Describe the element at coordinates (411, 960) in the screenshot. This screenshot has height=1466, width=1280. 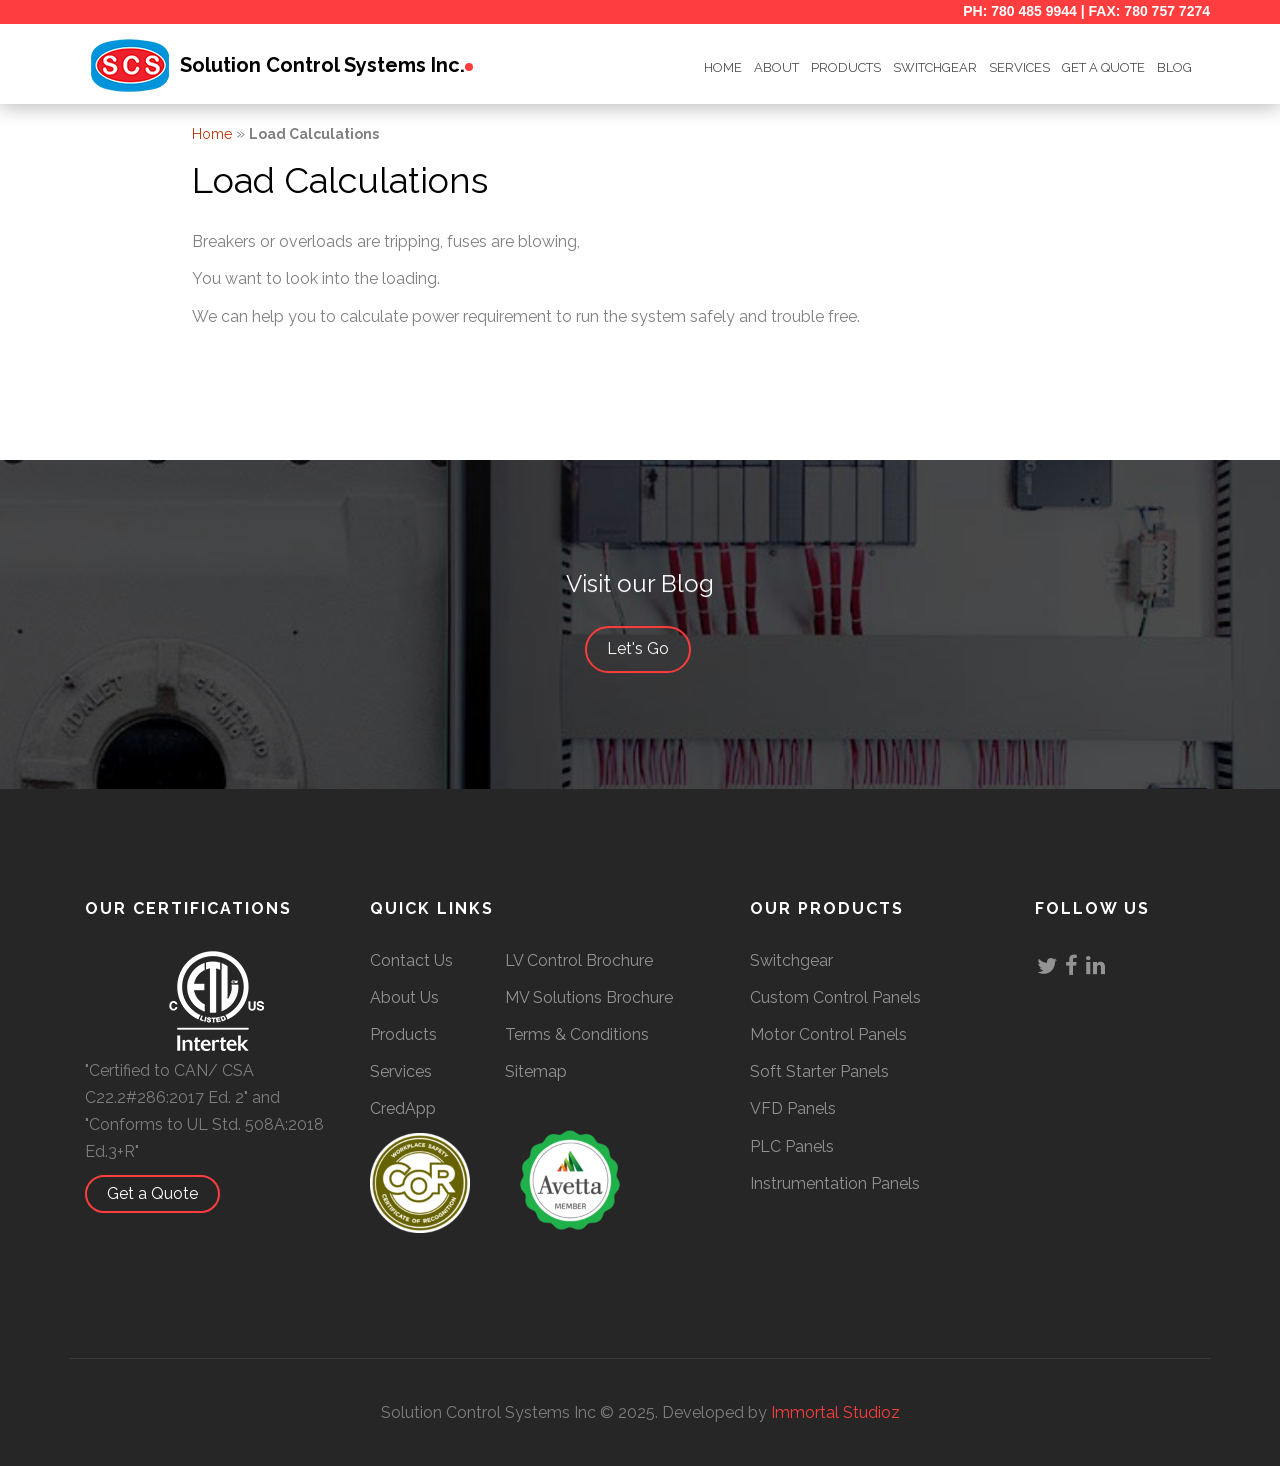
I see `Contact Us` at that location.